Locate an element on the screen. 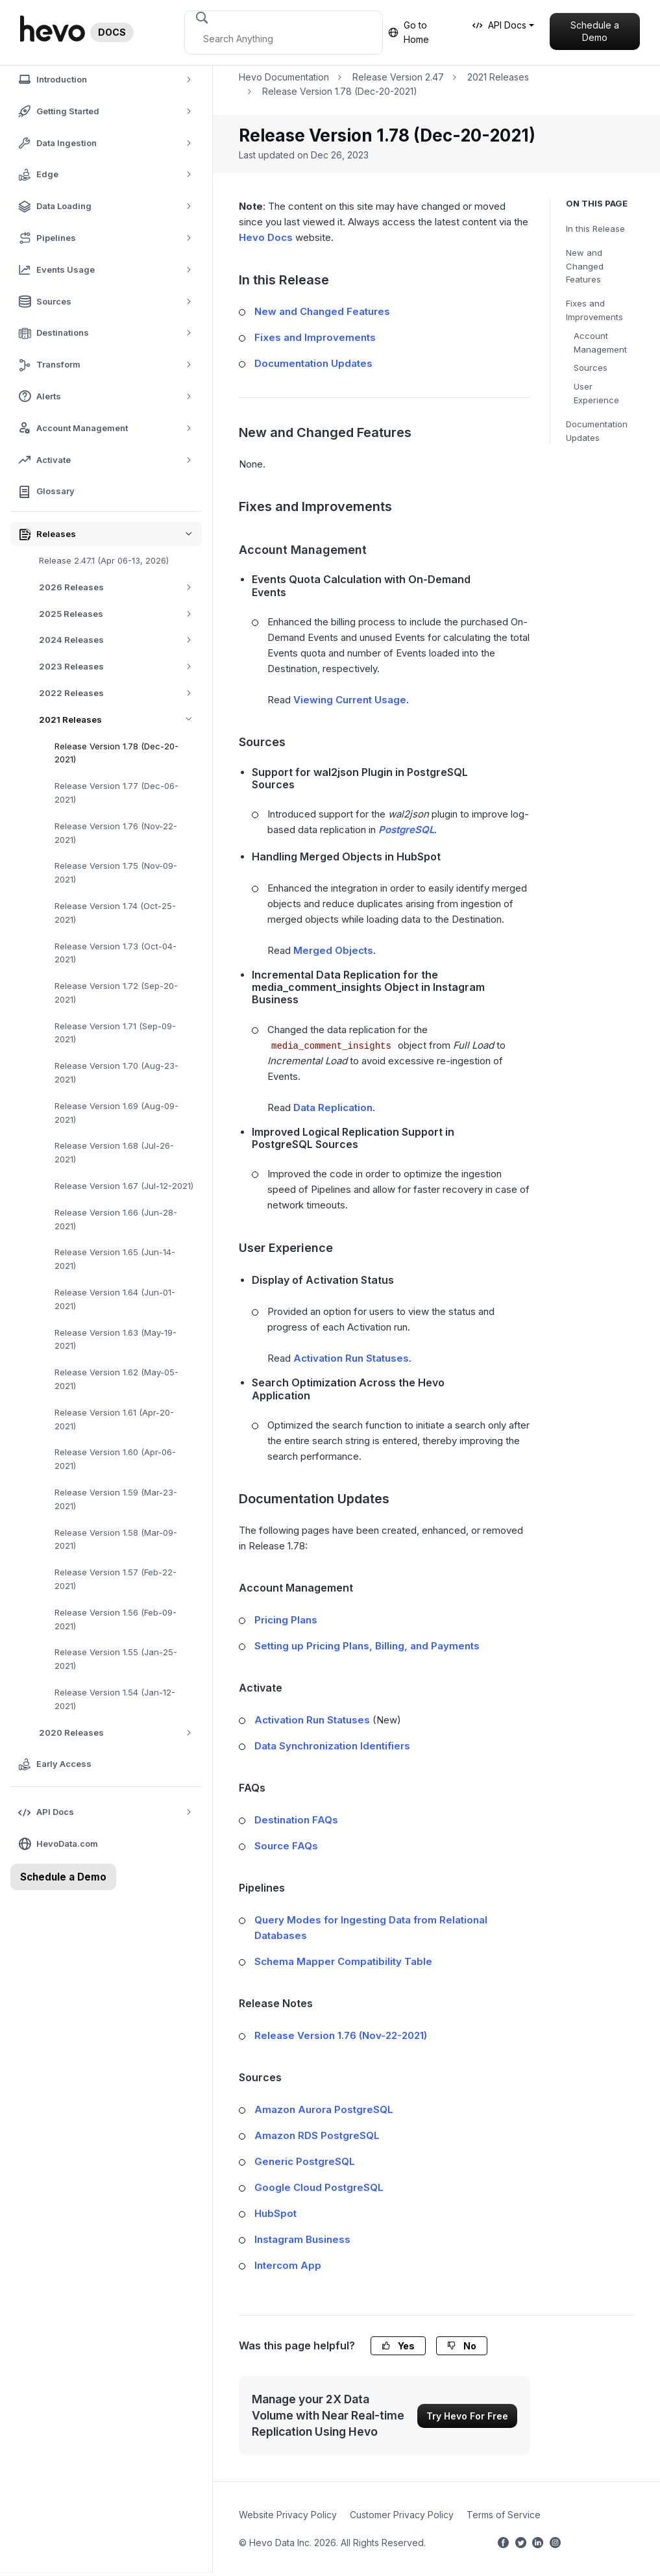 The height and width of the screenshot is (2576, 660). Release Version 1.62 (May-05-2021) is located at coordinates (116, 1379).